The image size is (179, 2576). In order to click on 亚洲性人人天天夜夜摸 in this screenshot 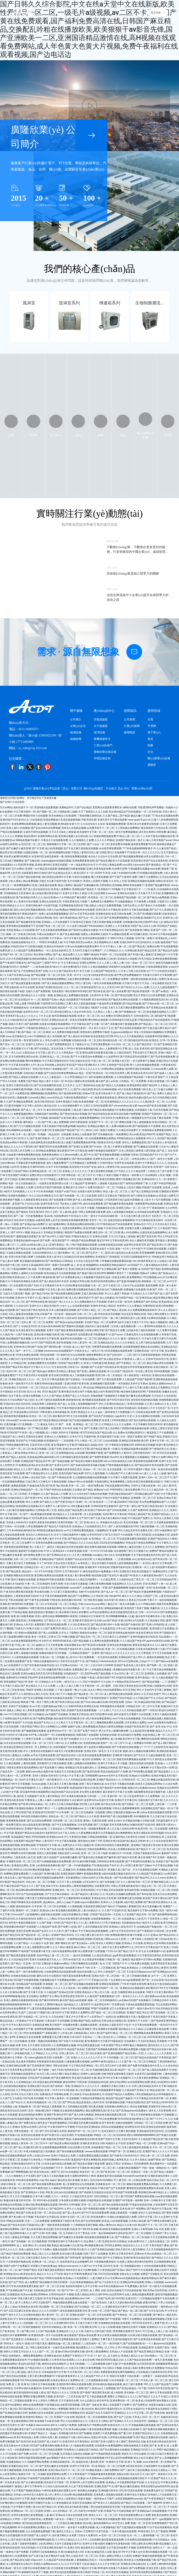, I will do `click(117, 926)`.